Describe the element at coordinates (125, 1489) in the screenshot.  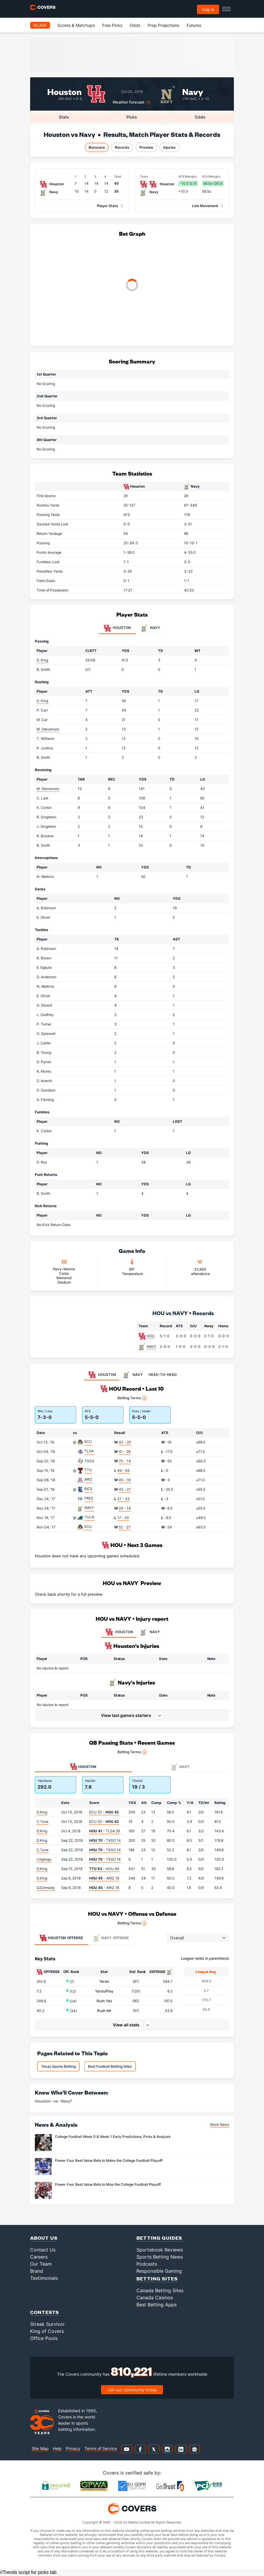
I see `45 - 27` at that location.